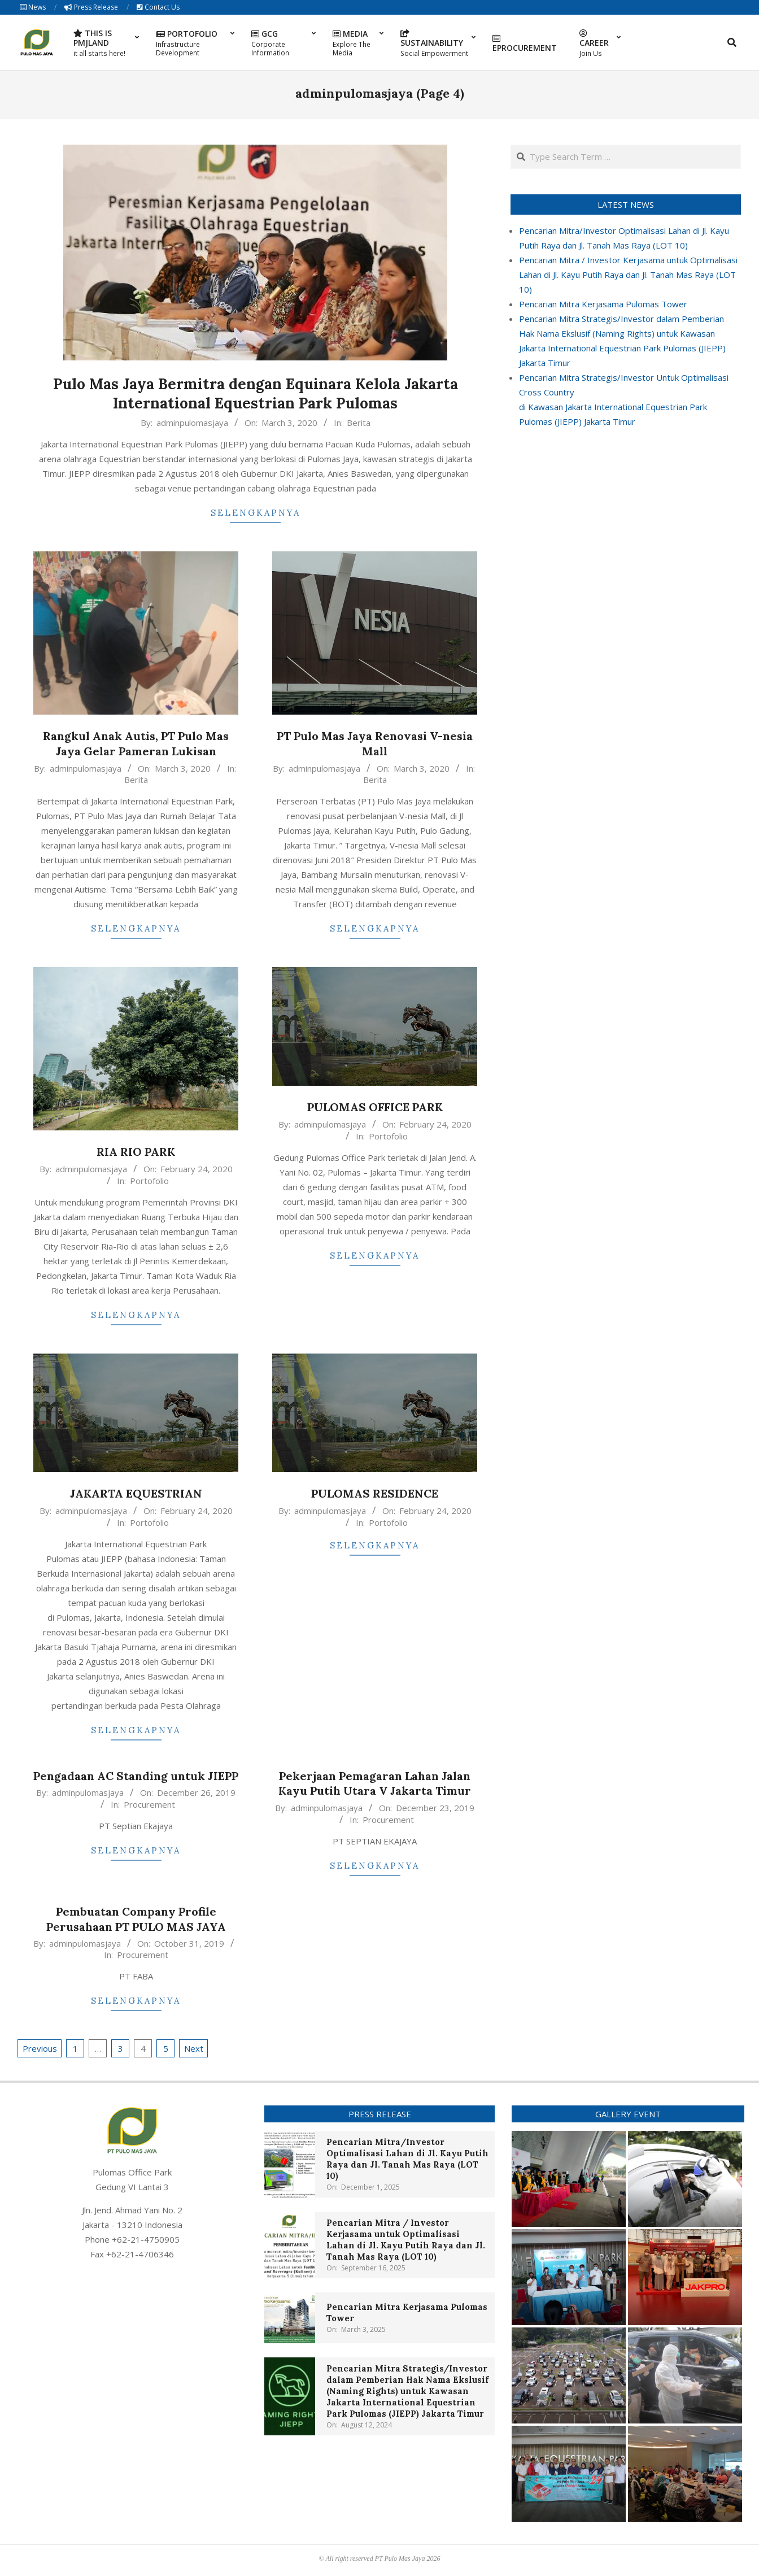 This screenshot has height=2576, width=759. I want to click on Procurement, so click(149, 1804).